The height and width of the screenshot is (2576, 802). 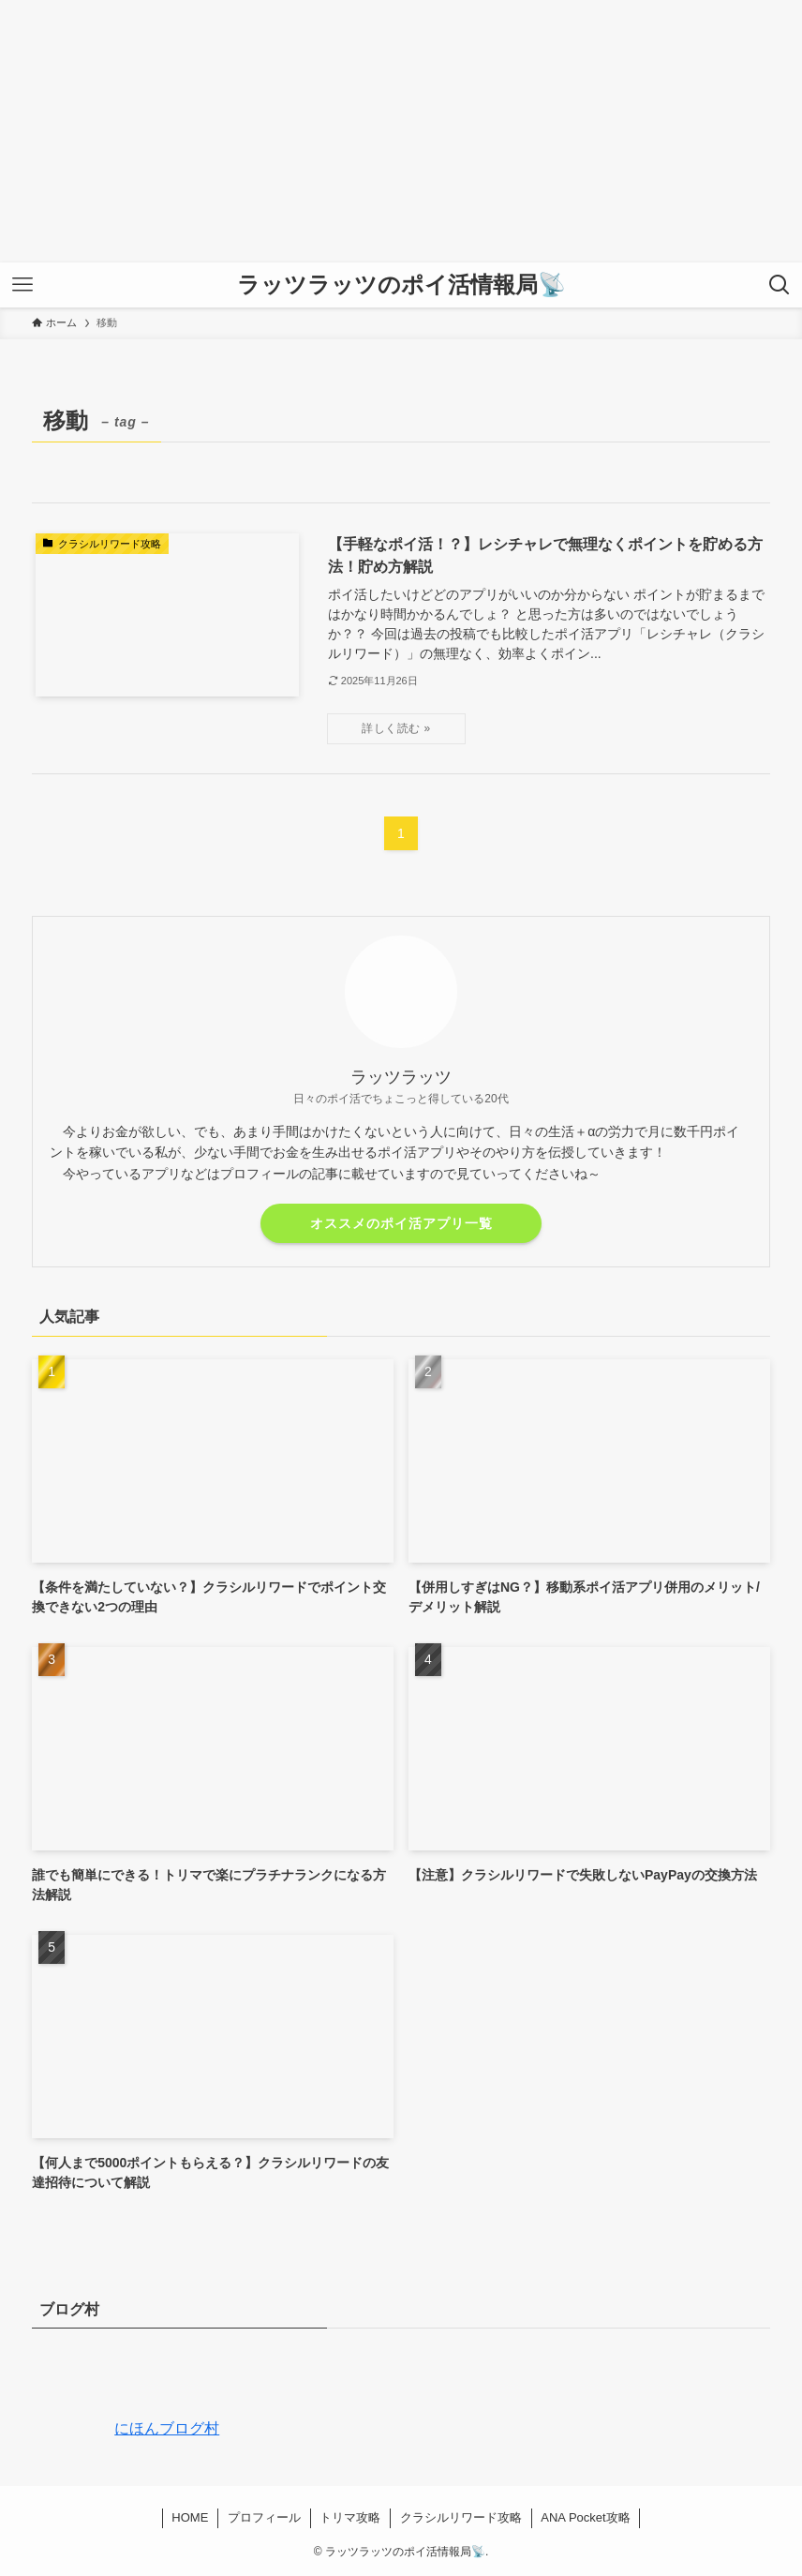 What do you see at coordinates (401, 1223) in the screenshot?
I see `オススメのポイ活アプリ一覧` at bounding box center [401, 1223].